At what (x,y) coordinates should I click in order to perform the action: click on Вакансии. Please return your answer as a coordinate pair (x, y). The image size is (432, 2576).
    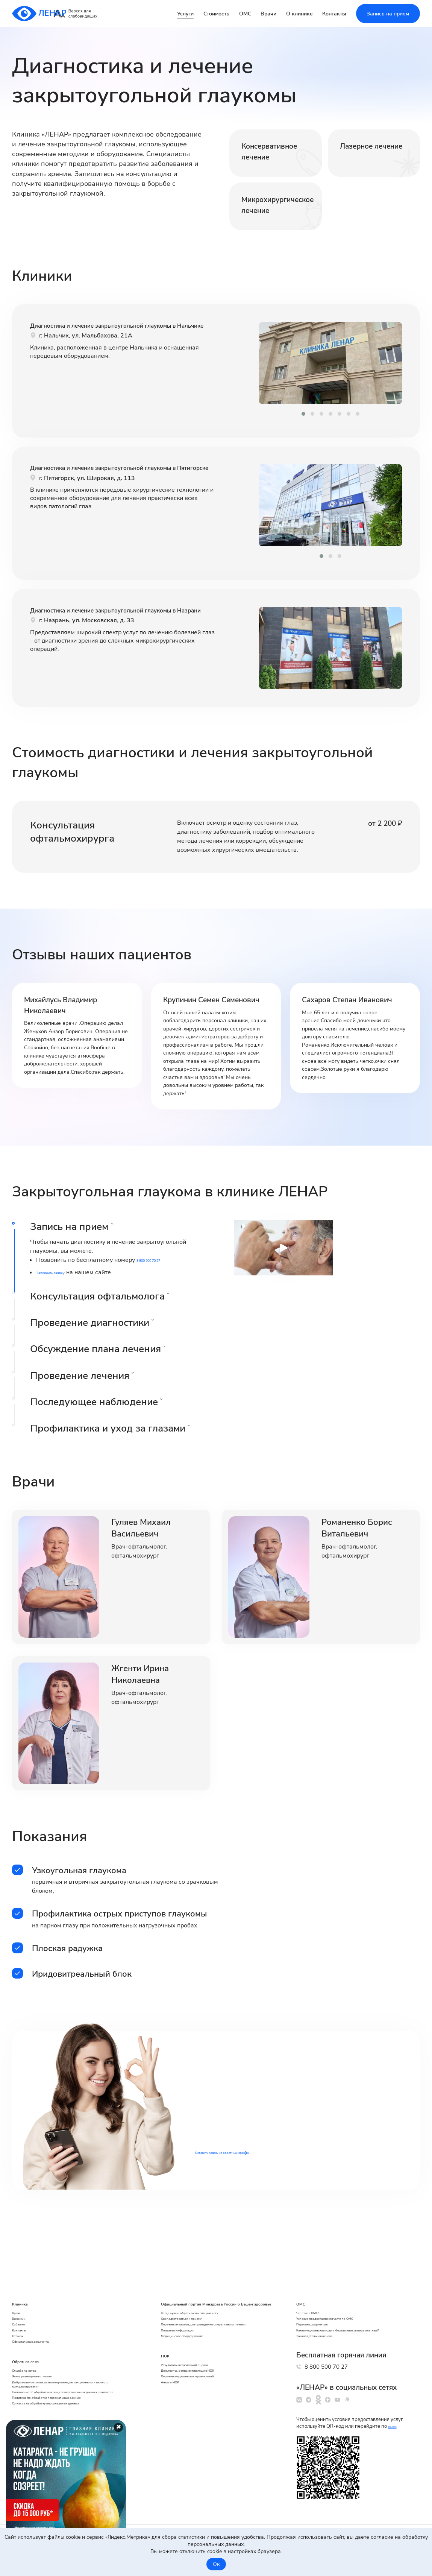
    Looking at the image, I should click on (24, 2279).